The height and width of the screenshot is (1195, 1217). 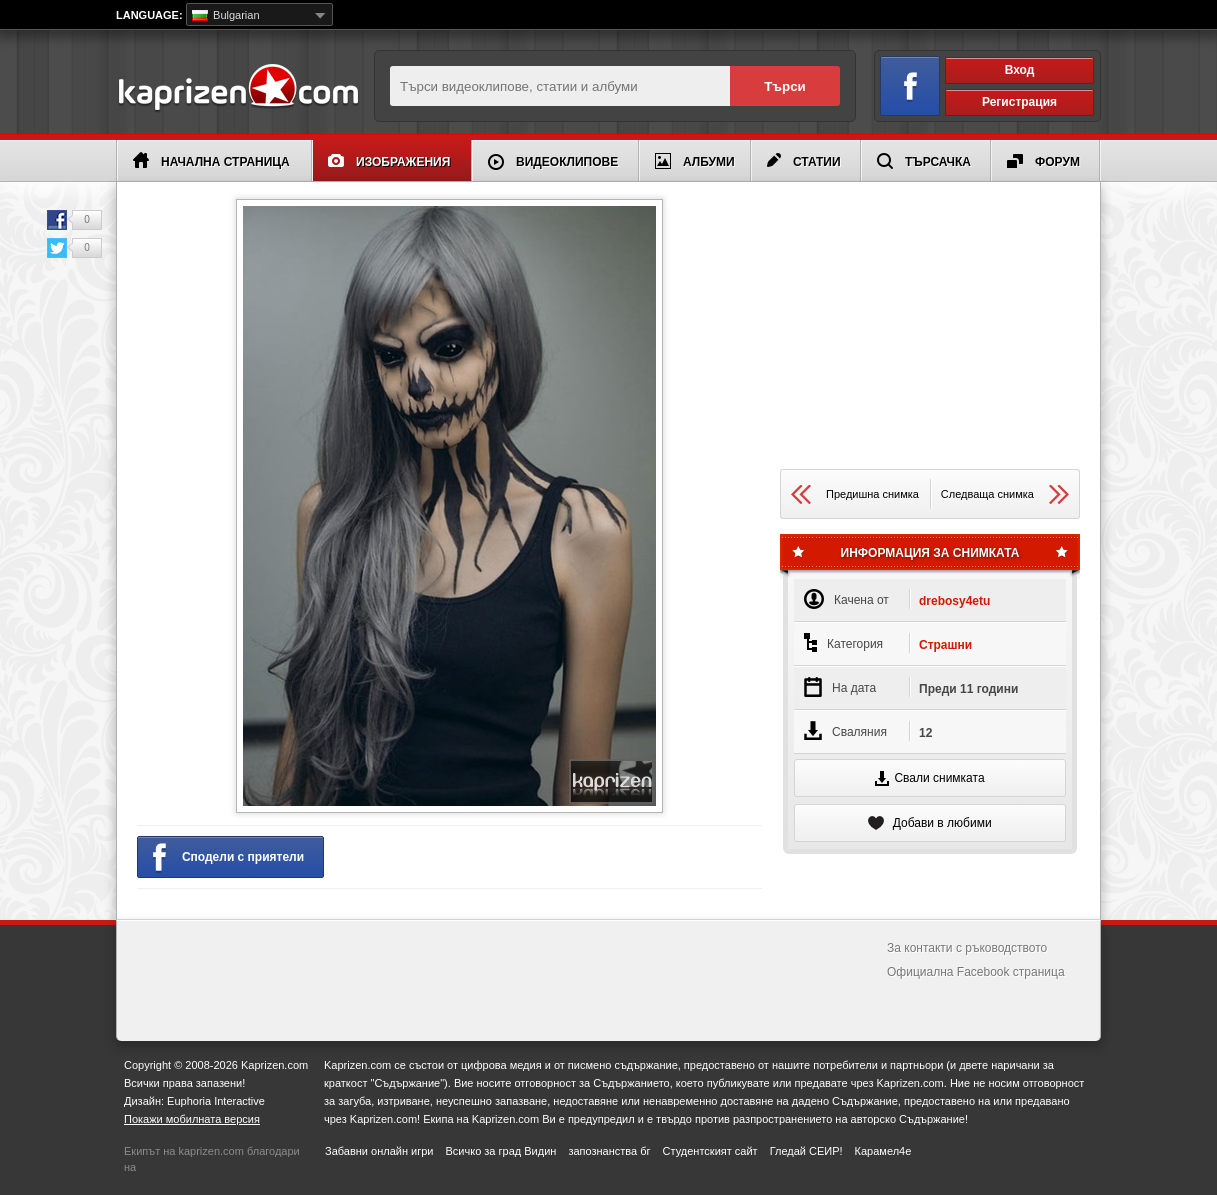 I want to click on Регистрация, so click(x=1019, y=102).